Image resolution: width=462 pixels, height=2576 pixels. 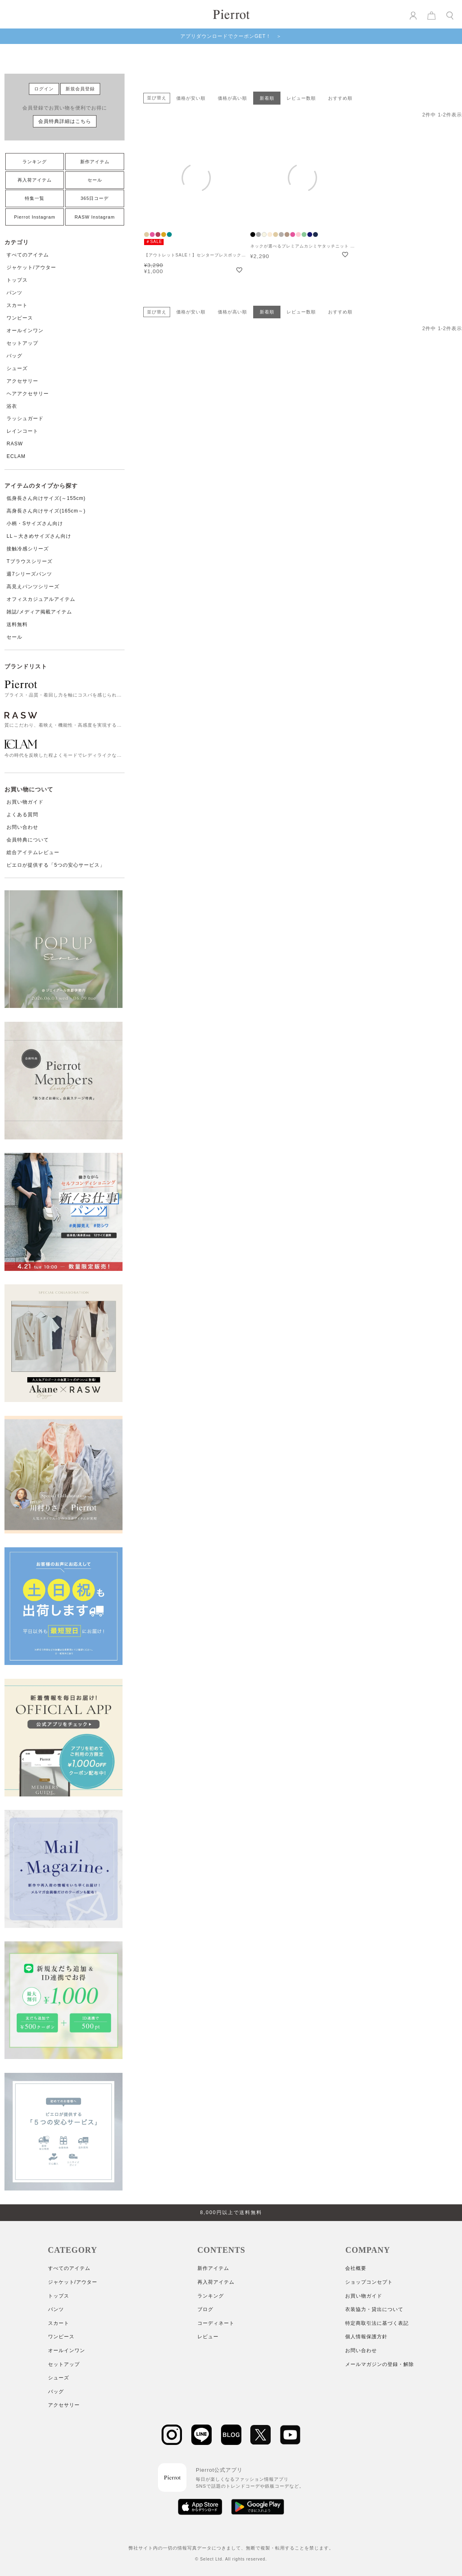 I want to click on 新規会員登録, so click(x=80, y=88).